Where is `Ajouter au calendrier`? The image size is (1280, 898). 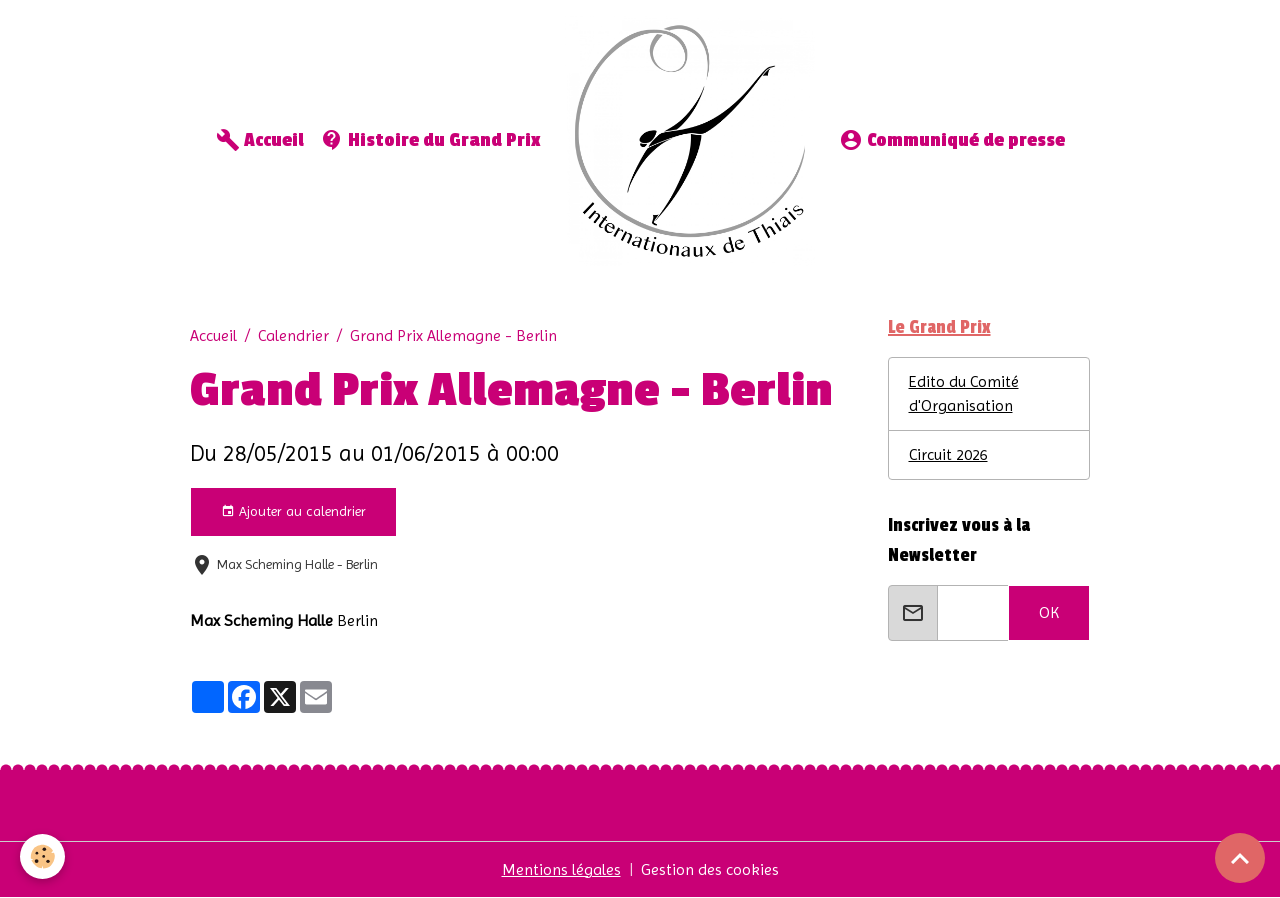
Ajouter au calendrier is located at coordinates (293, 512).